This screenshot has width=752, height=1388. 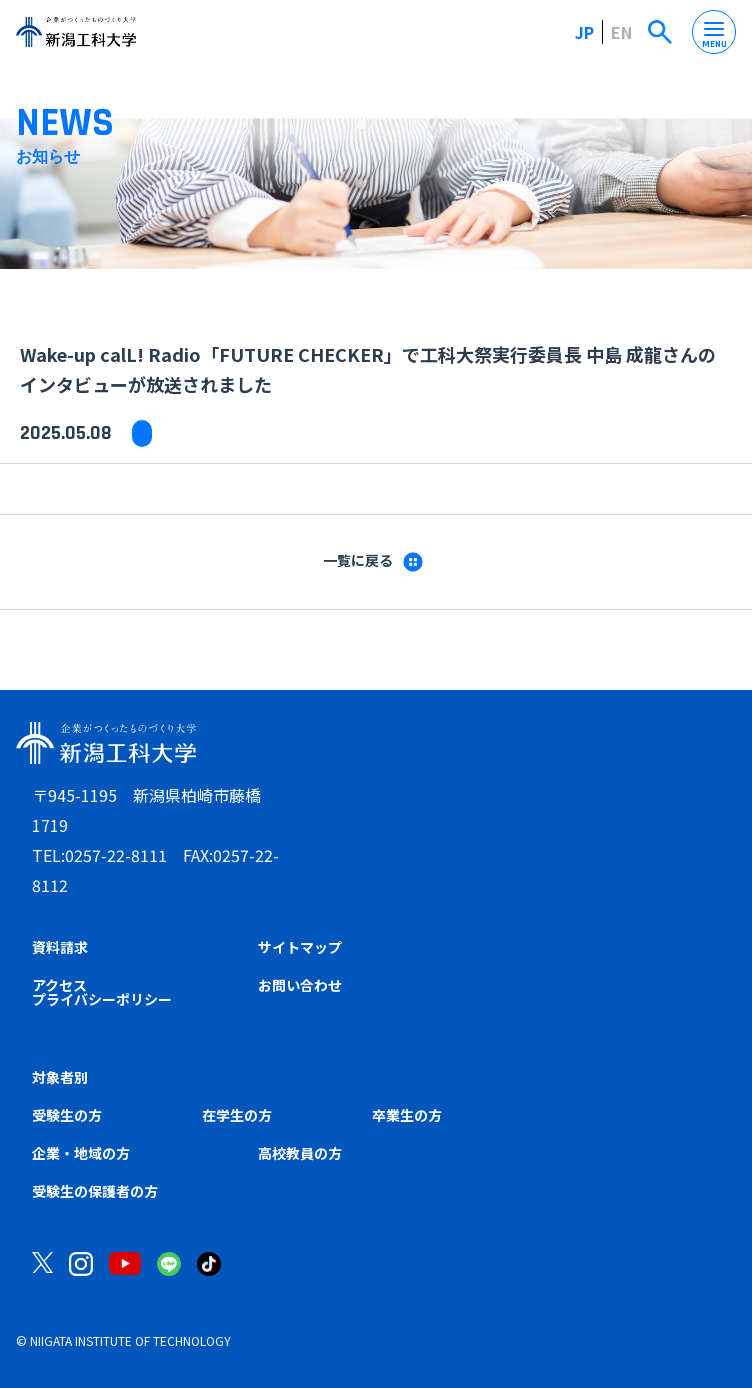 What do you see at coordinates (67, 1115) in the screenshot?
I see `受験生の方` at bounding box center [67, 1115].